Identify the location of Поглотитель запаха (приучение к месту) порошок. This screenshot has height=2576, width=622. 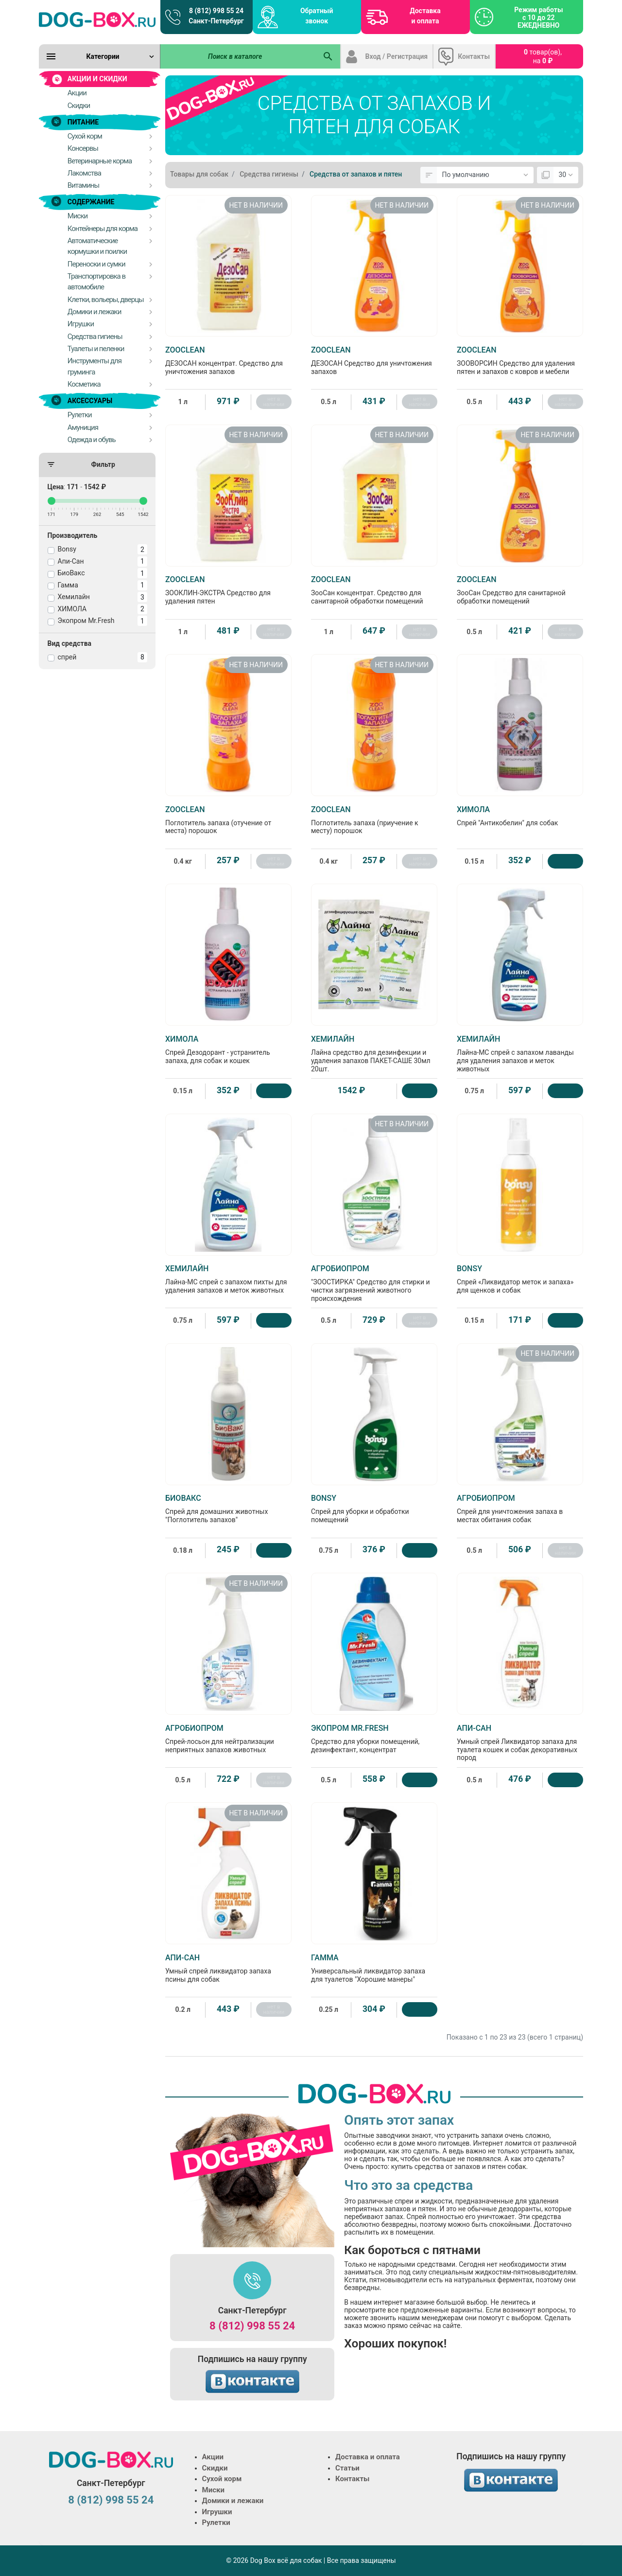
(374, 820).